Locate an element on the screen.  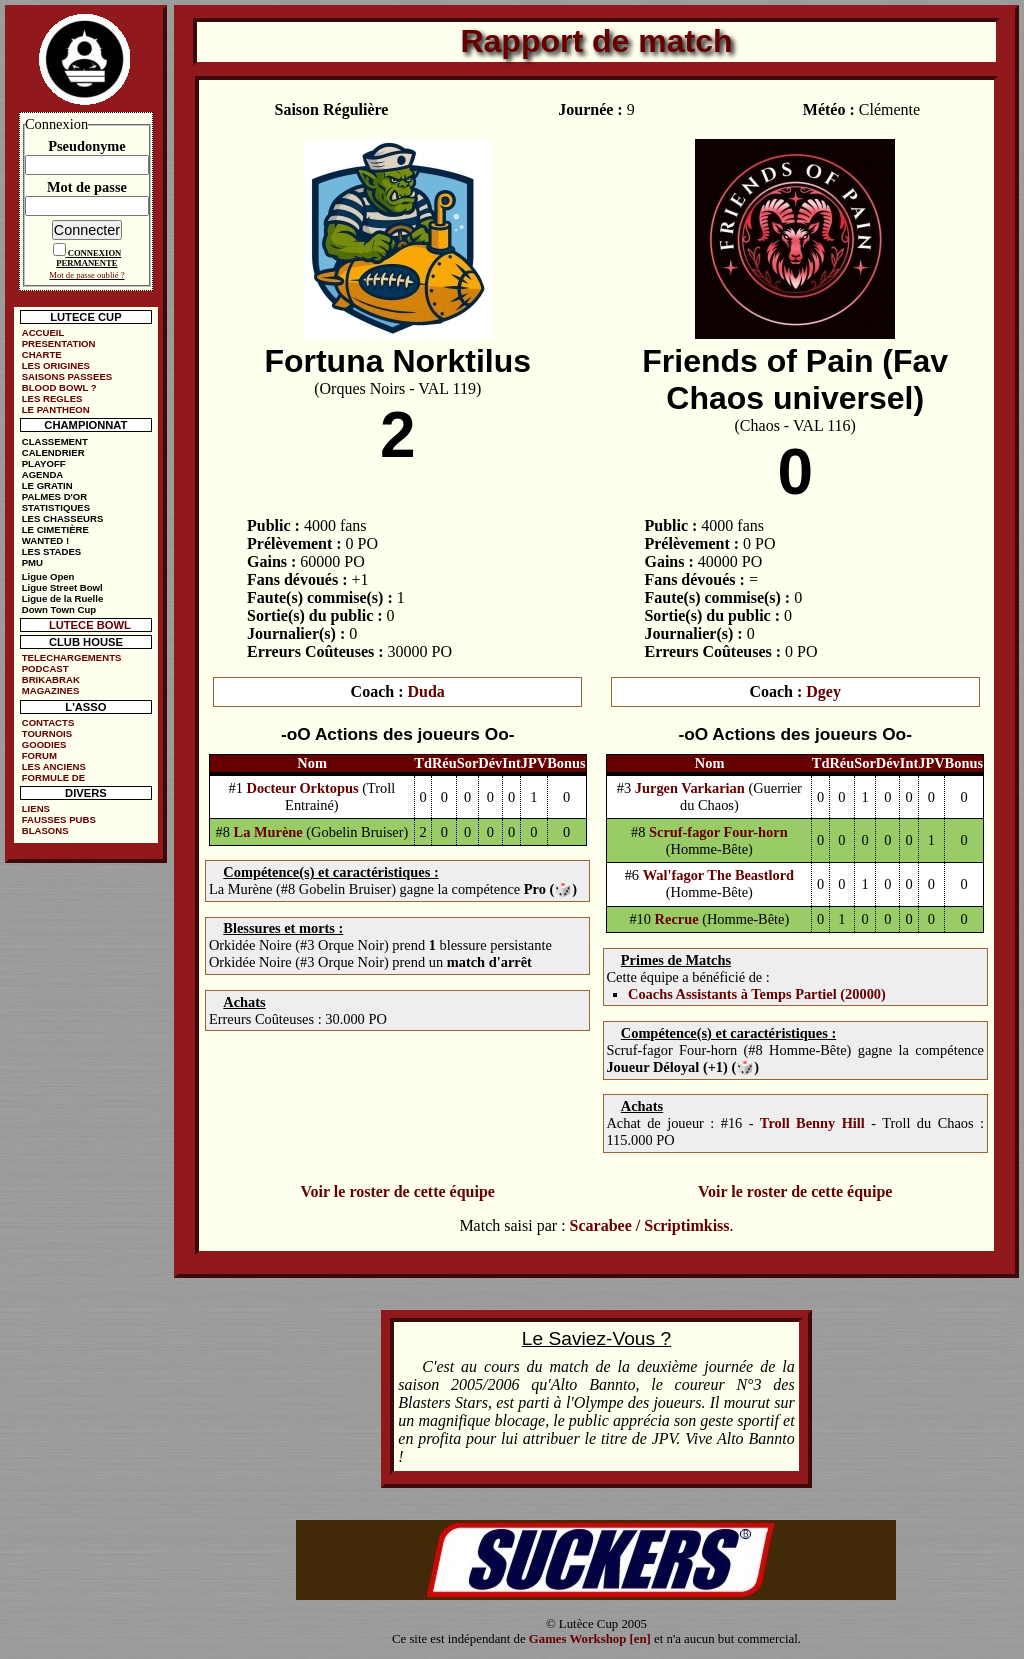
MAGAZINES is located at coordinates (51, 690).